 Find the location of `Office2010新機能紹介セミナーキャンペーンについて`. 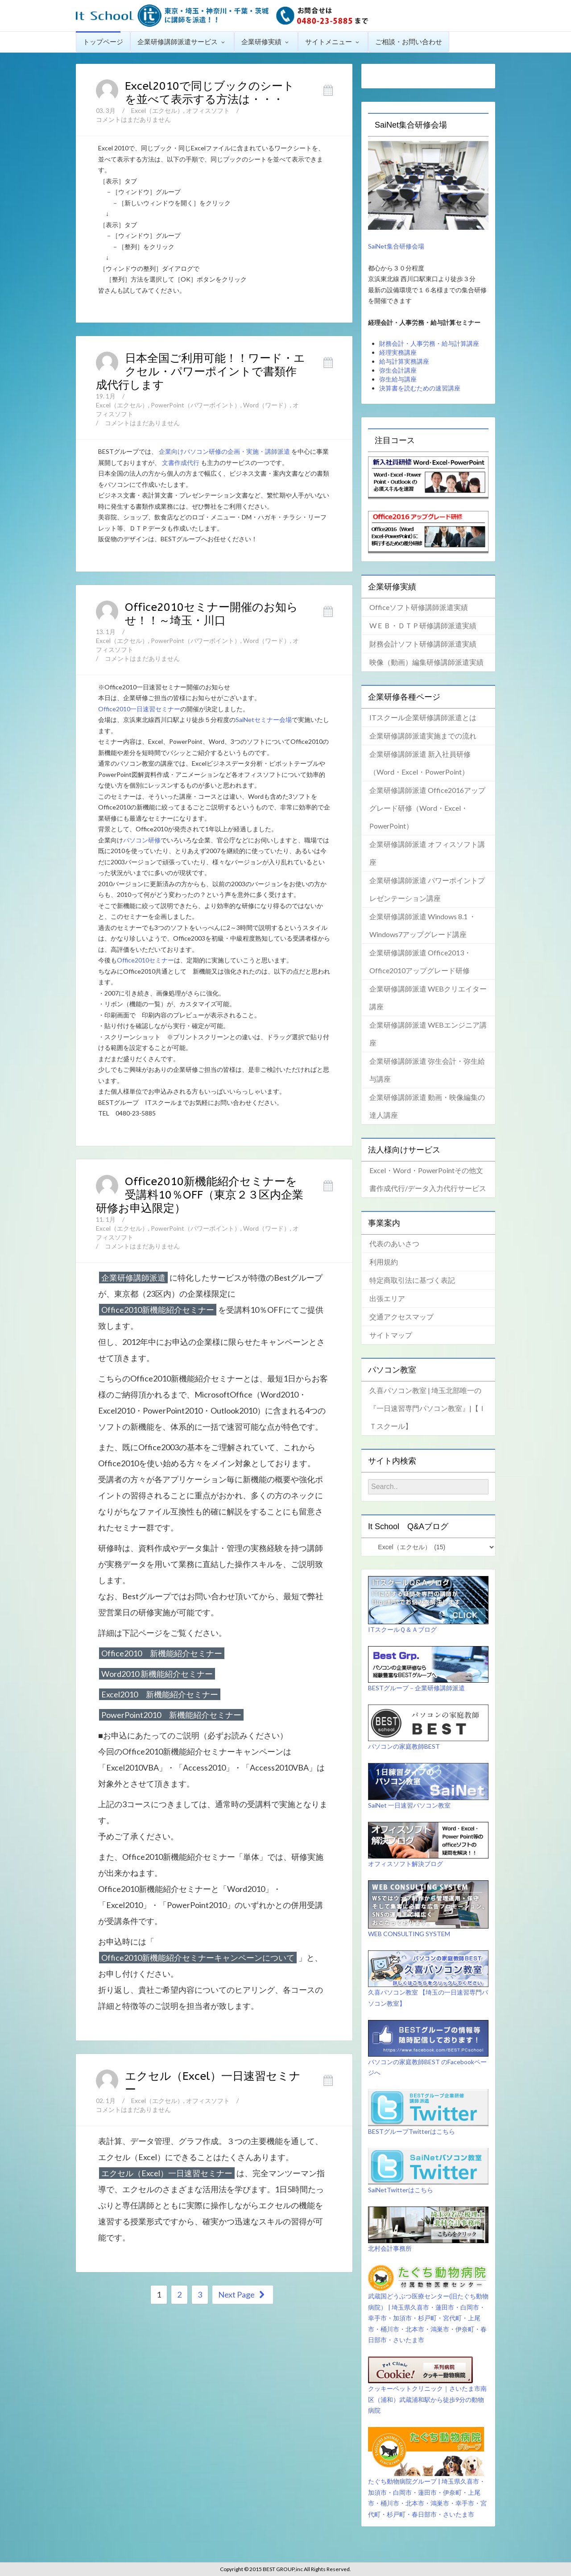

Office2010新機能紹介セミナーキャンペーンについて is located at coordinates (197, 1957).